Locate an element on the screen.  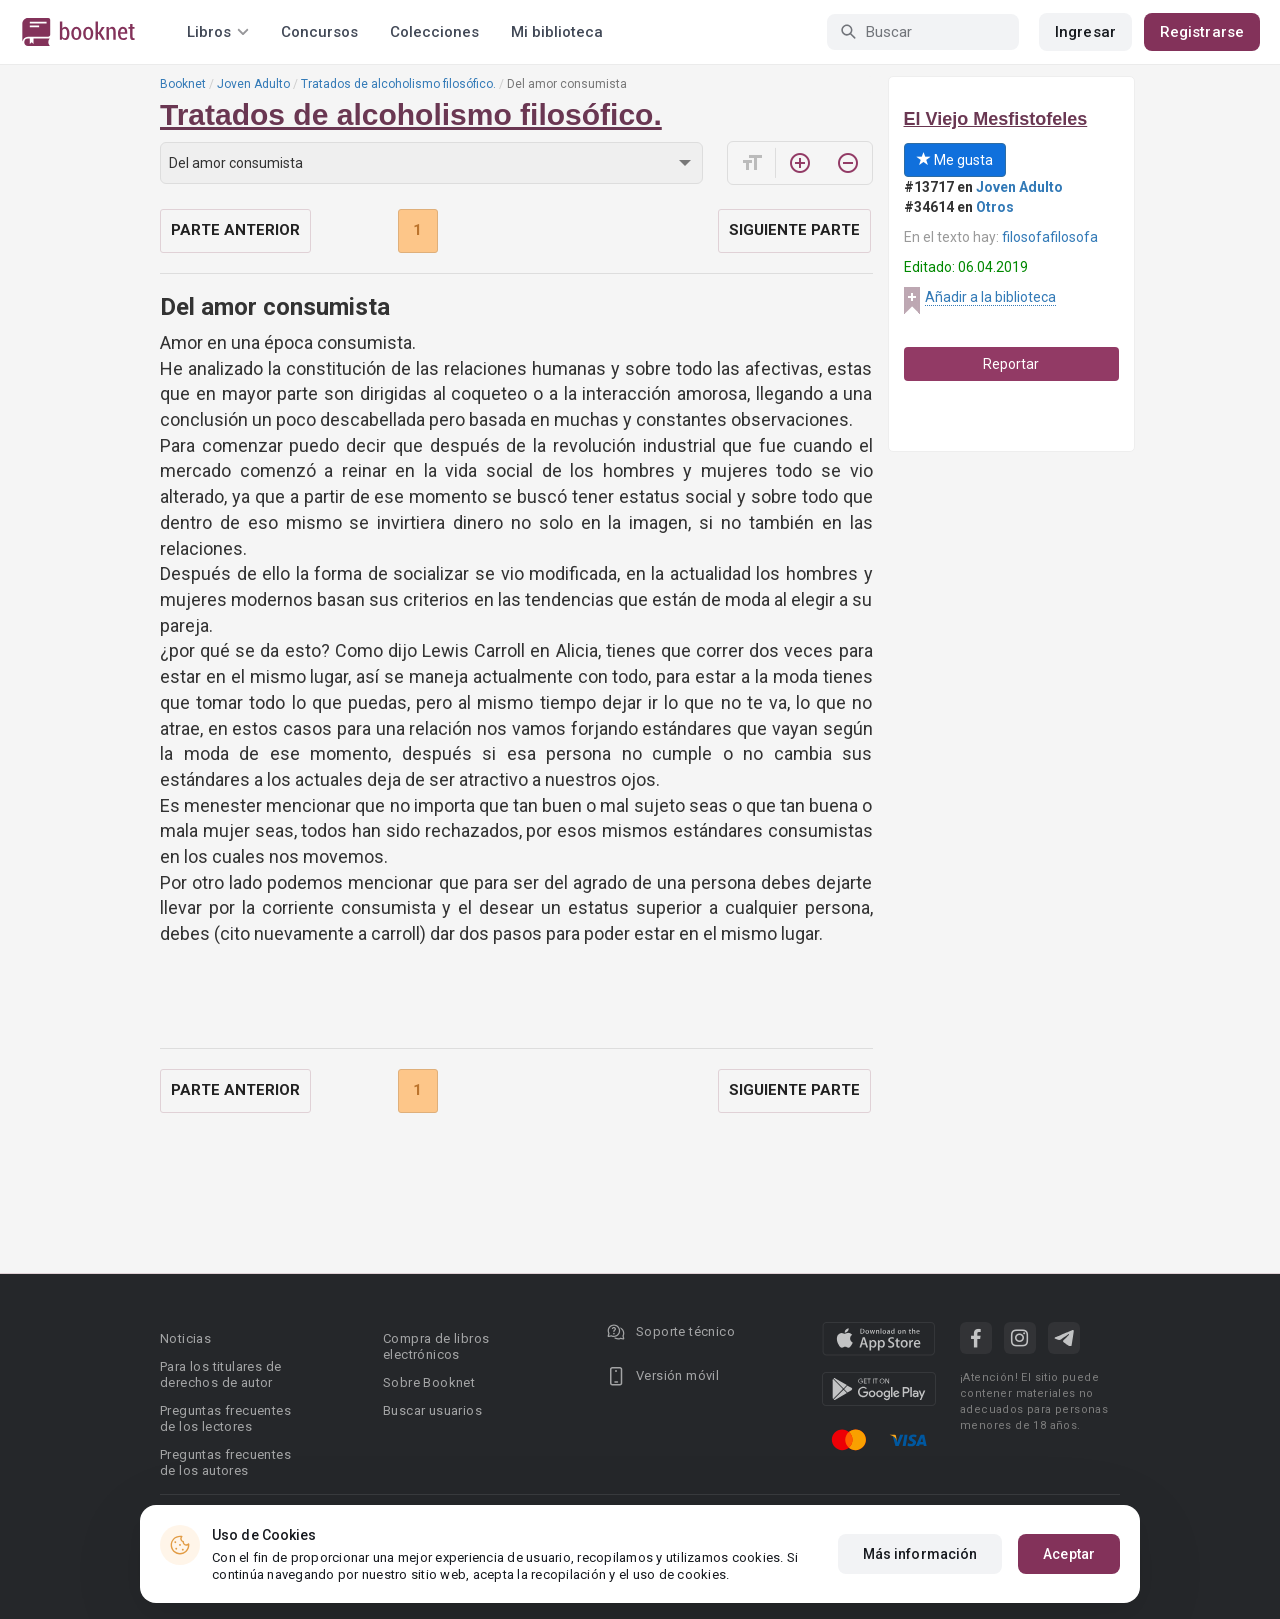
filosofafilosofa is located at coordinates (1050, 237).